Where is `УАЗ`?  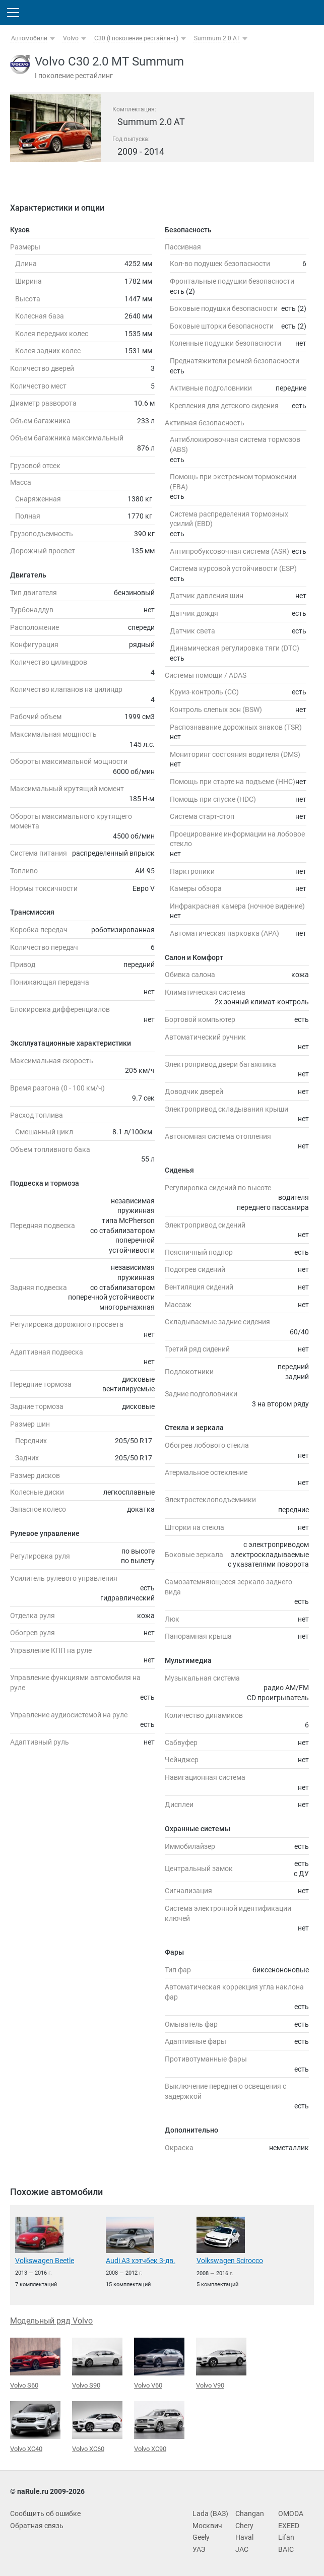 УАЗ is located at coordinates (198, 2549).